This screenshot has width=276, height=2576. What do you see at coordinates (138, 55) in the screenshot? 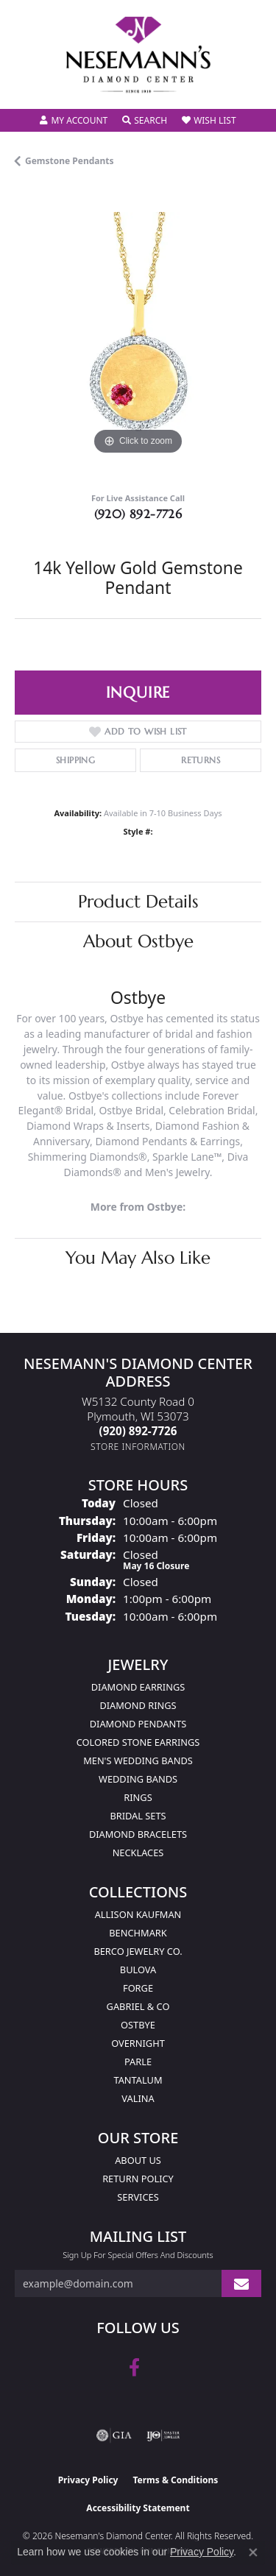
I see `[Nesemann's Diamond Center logo - Go to homepage]` at bounding box center [138, 55].